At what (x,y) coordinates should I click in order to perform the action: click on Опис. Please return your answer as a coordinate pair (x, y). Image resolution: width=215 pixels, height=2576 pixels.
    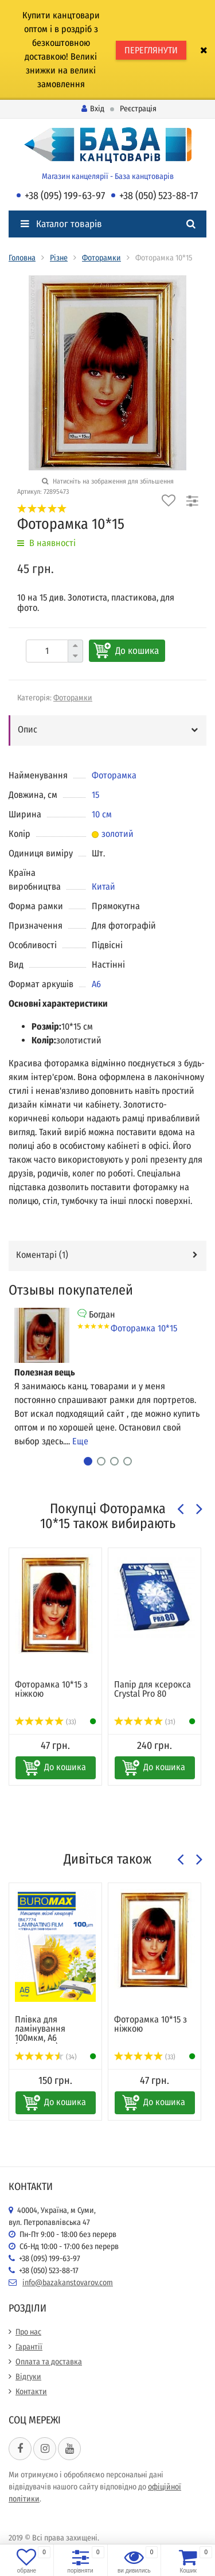
    Looking at the image, I should click on (27, 729).